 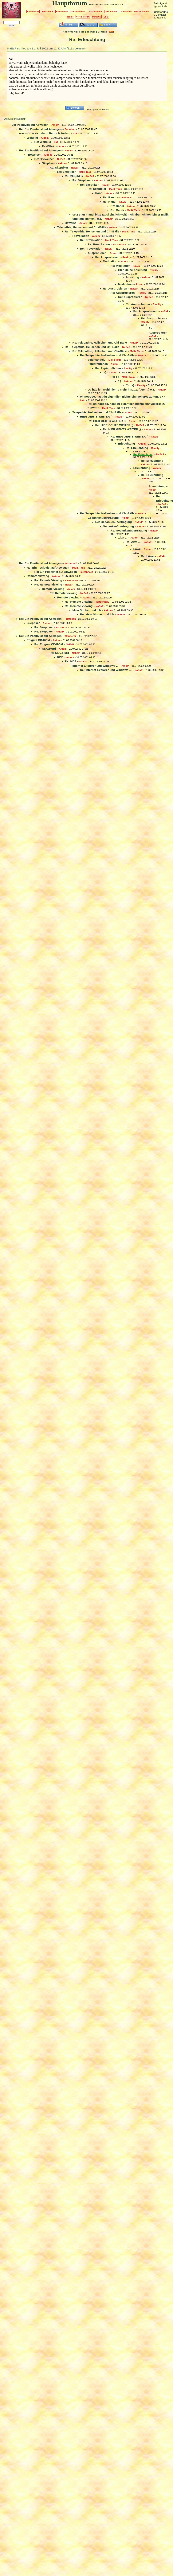 I want to click on Paranormal Deutschland, so click(x=104, y=4).